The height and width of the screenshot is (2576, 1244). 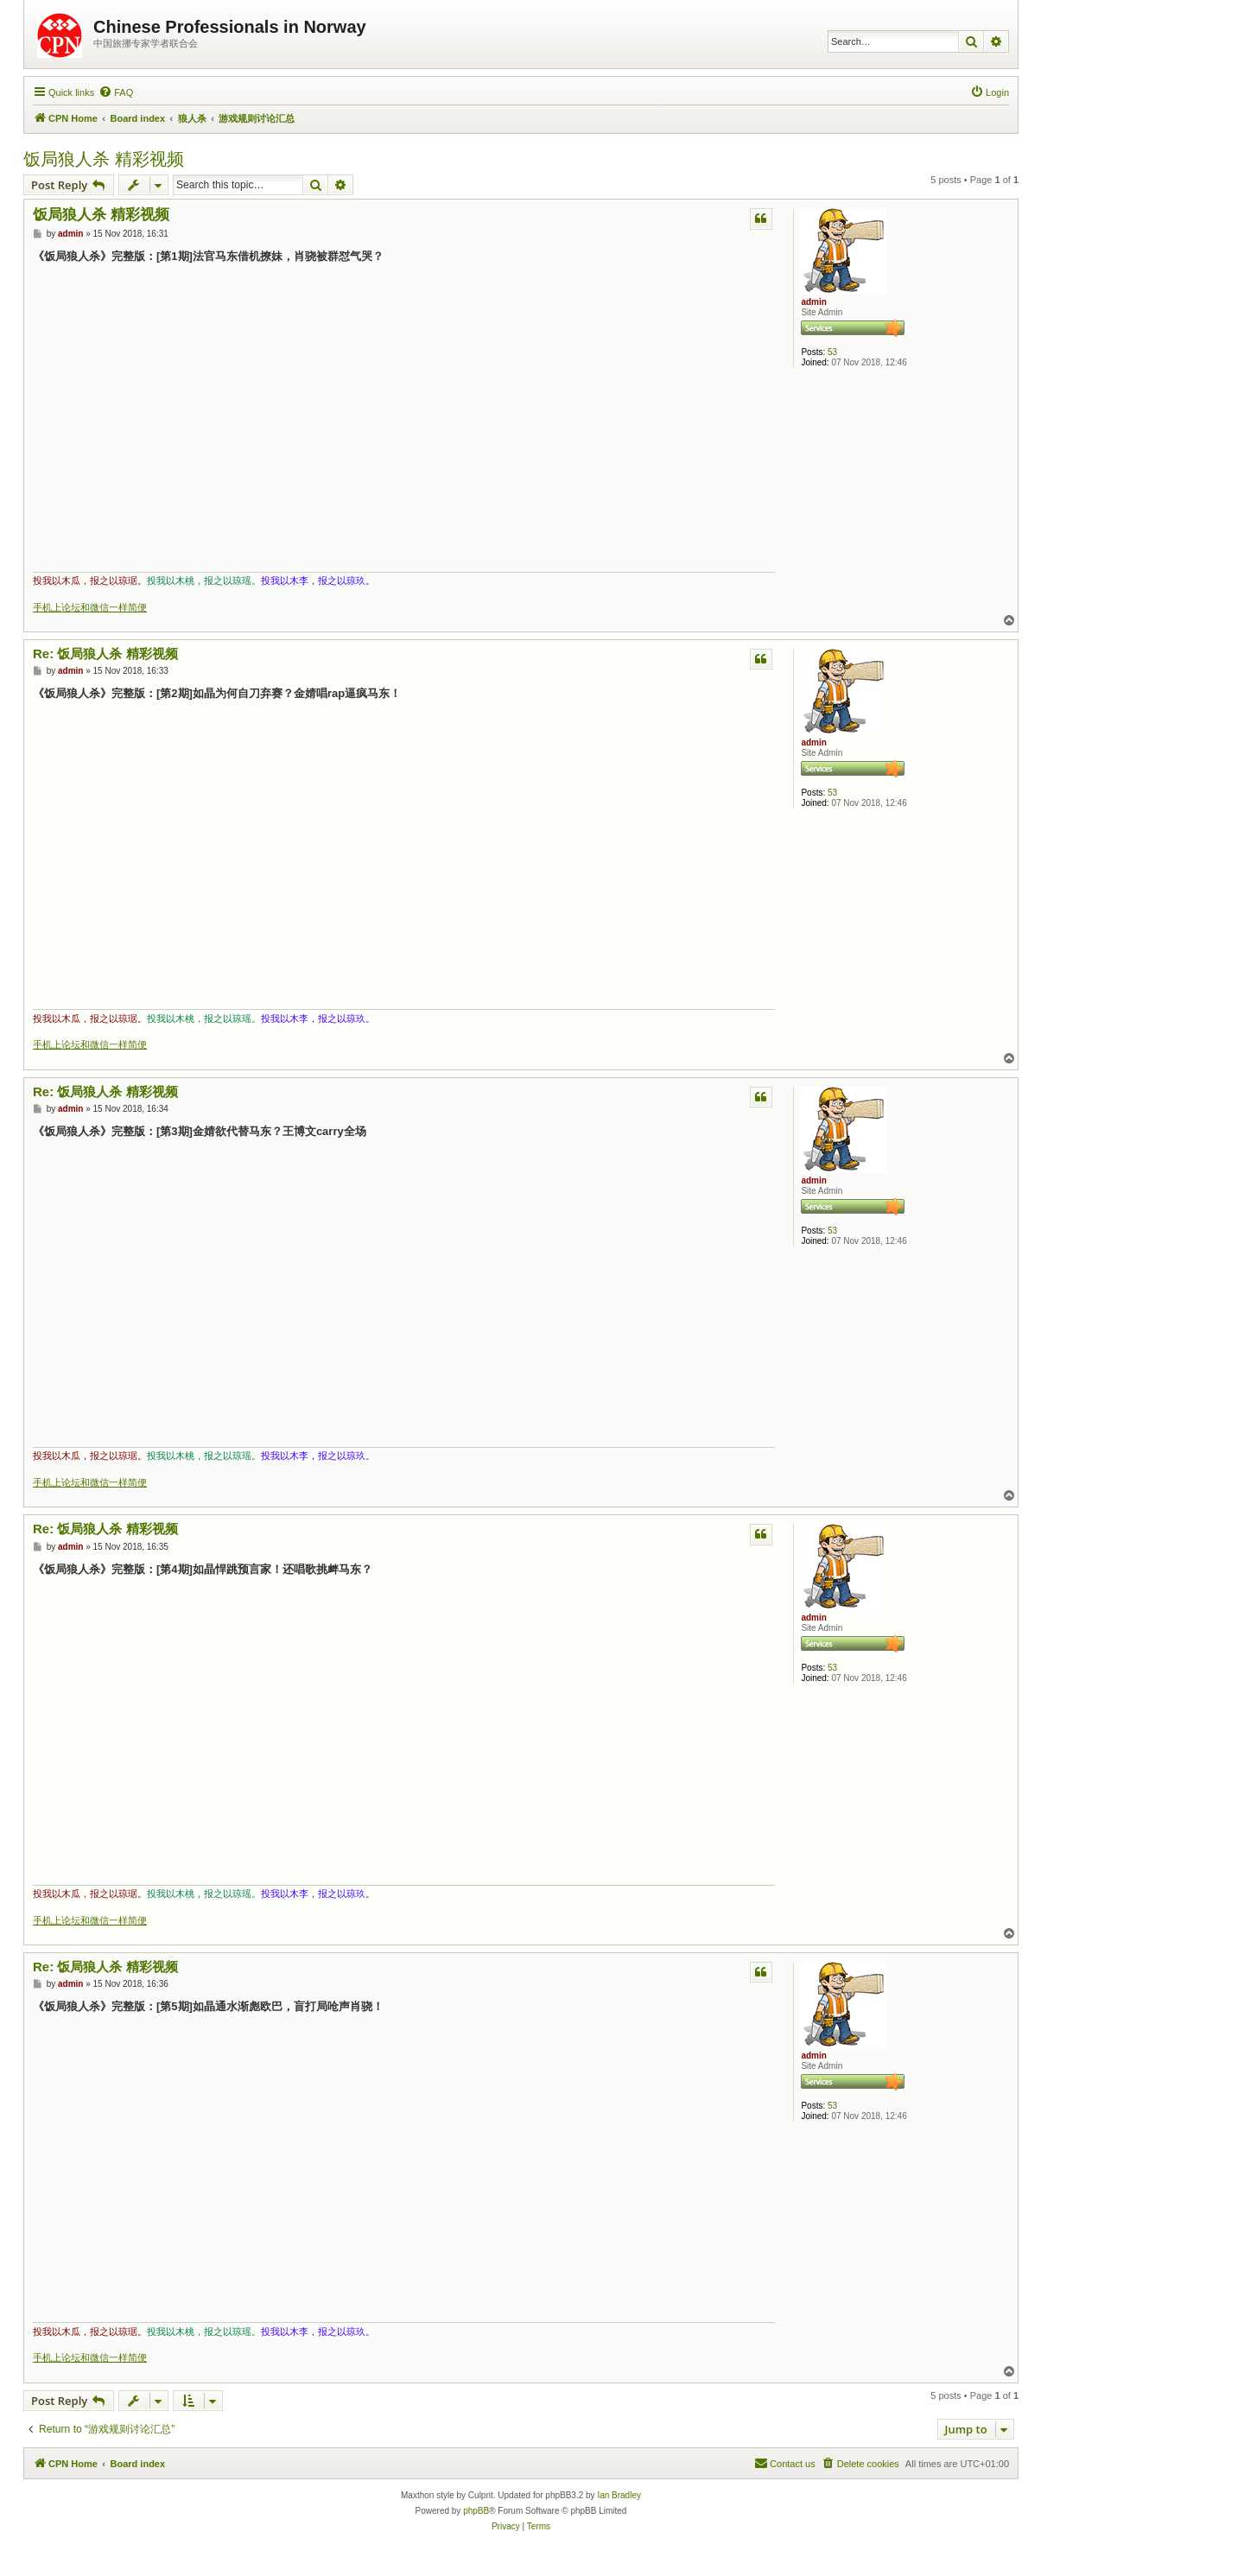 I want to click on [menuitem], so click(x=115, y=92).